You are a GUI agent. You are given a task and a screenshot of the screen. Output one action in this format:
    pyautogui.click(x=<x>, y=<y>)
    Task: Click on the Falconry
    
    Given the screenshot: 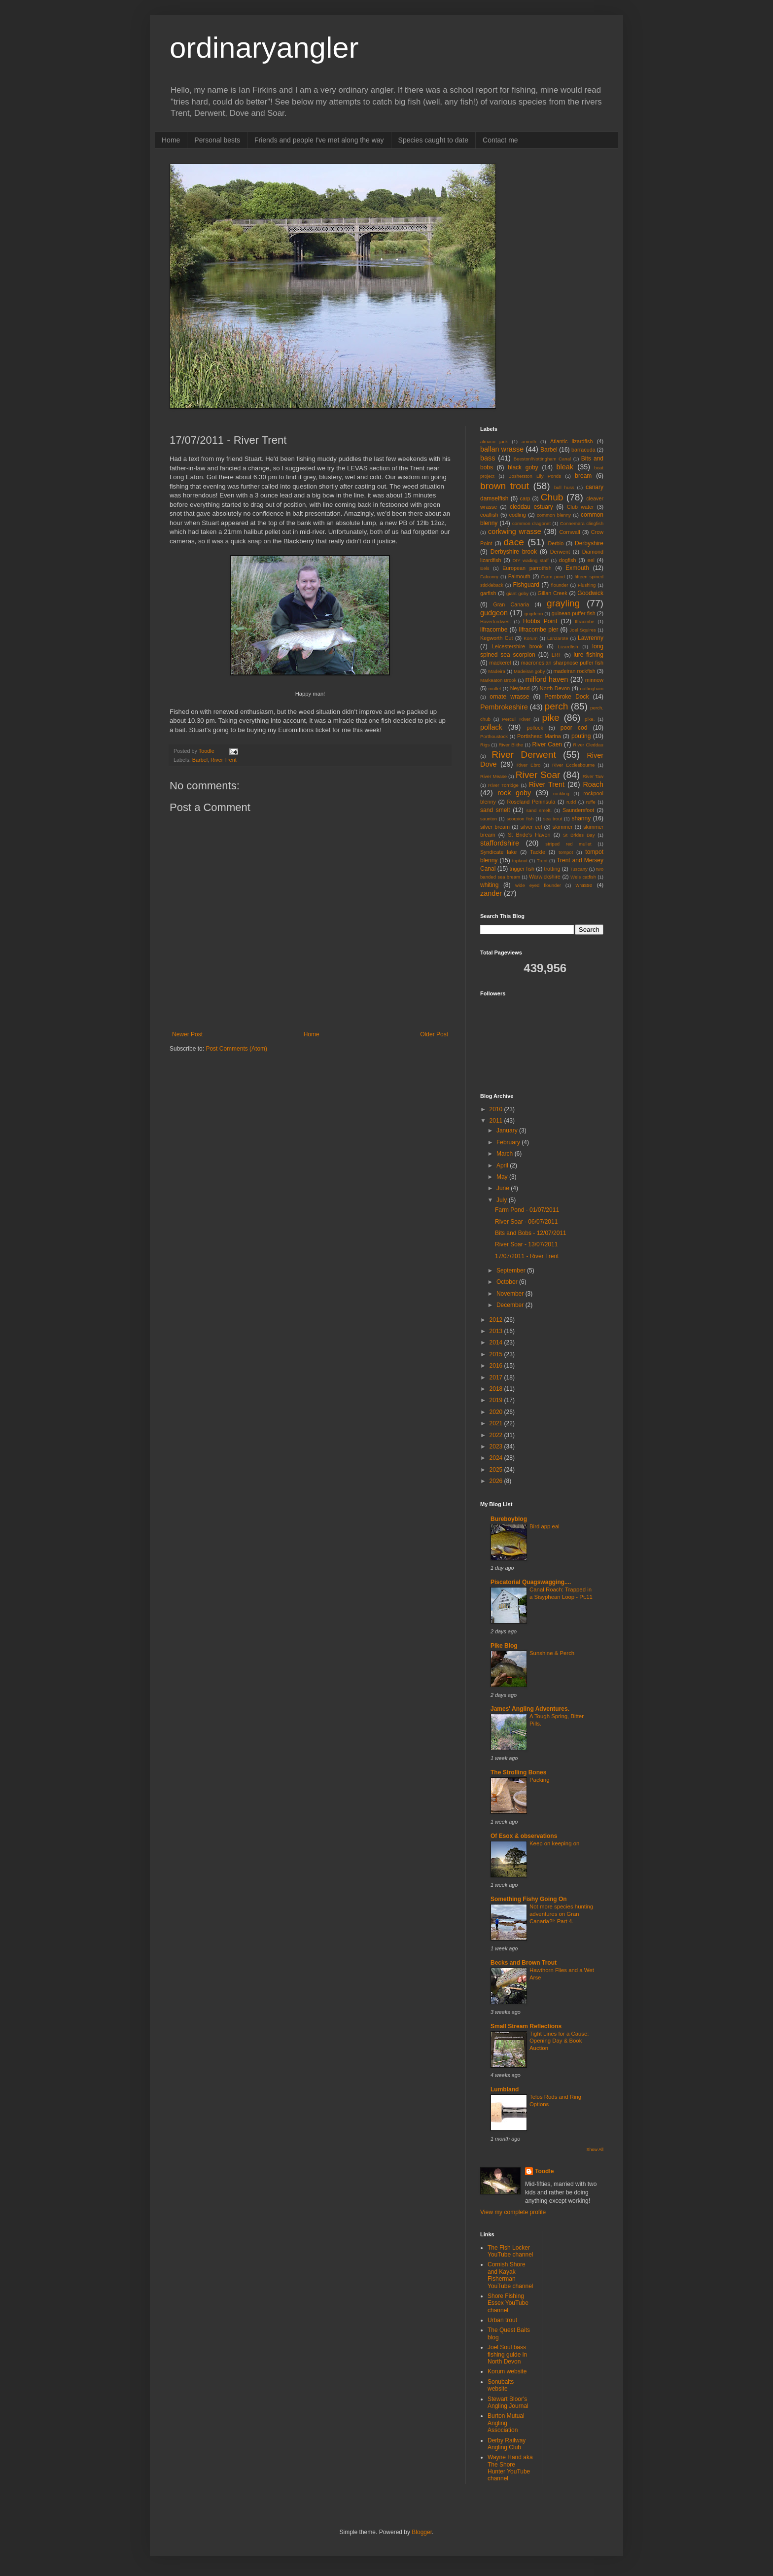 What is the action you would take?
    pyautogui.click(x=489, y=576)
    